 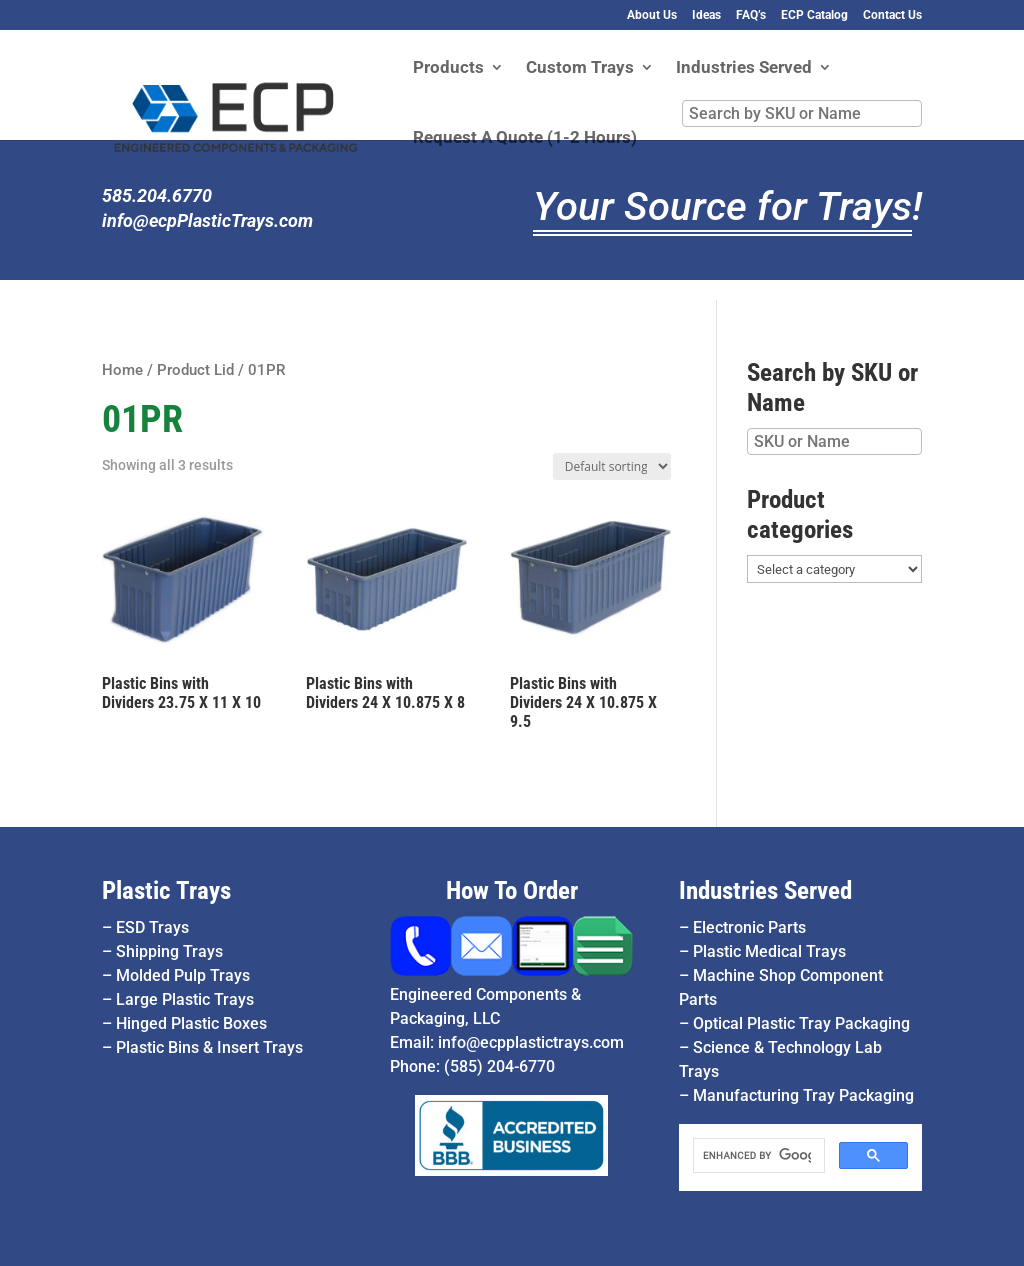 What do you see at coordinates (166, 890) in the screenshot?
I see `Plastic Trays` at bounding box center [166, 890].